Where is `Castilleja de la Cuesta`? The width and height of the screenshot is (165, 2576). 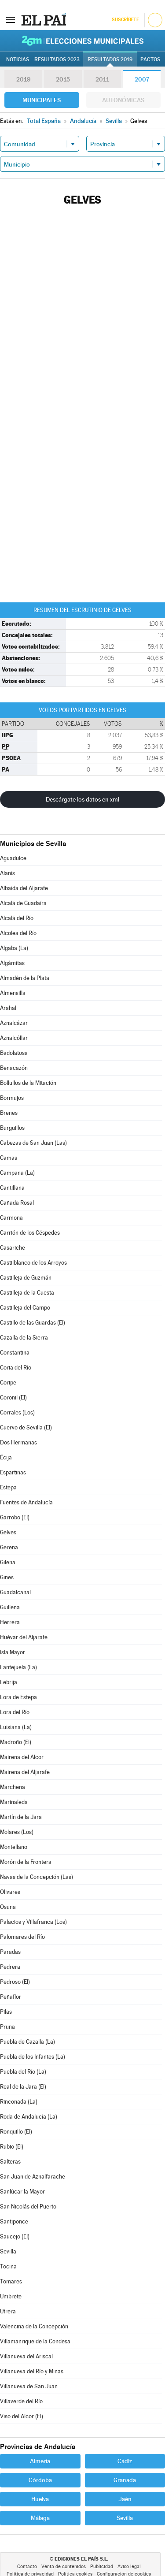 Castilleja de la Cuesta is located at coordinates (27, 1292).